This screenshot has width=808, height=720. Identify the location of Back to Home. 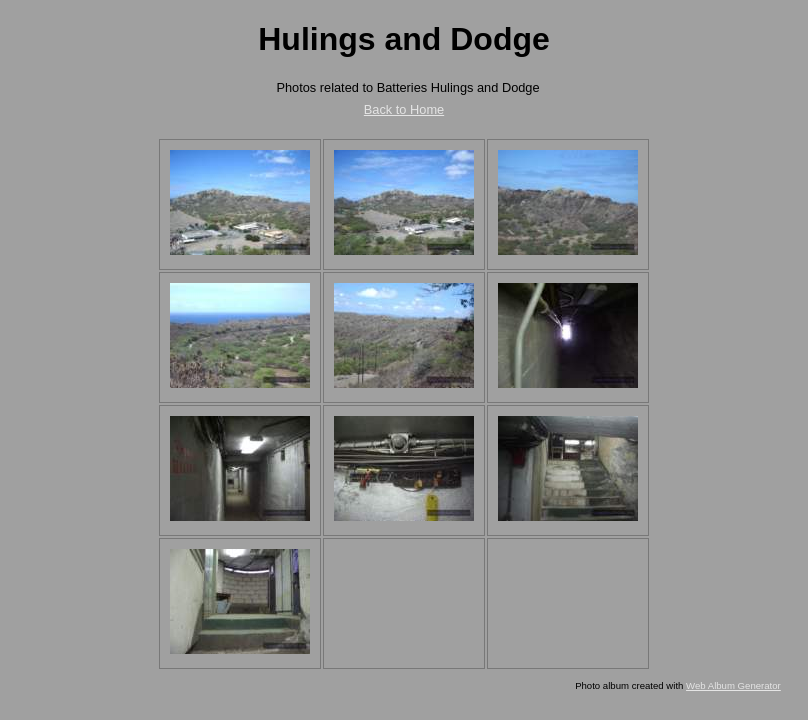
(404, 109).